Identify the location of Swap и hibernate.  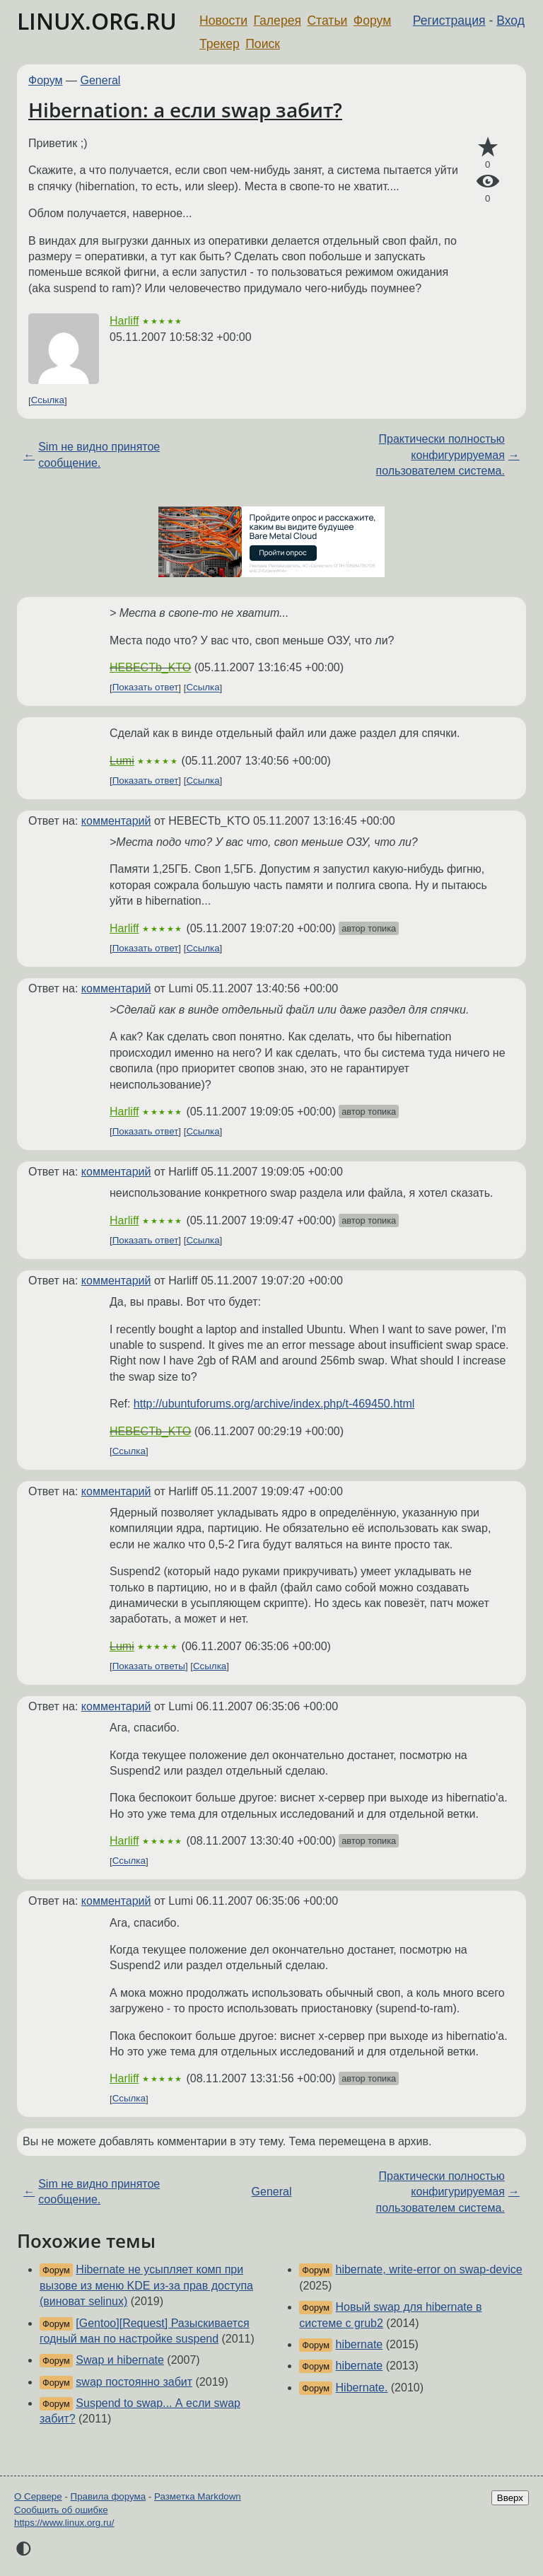
(120, 2360).